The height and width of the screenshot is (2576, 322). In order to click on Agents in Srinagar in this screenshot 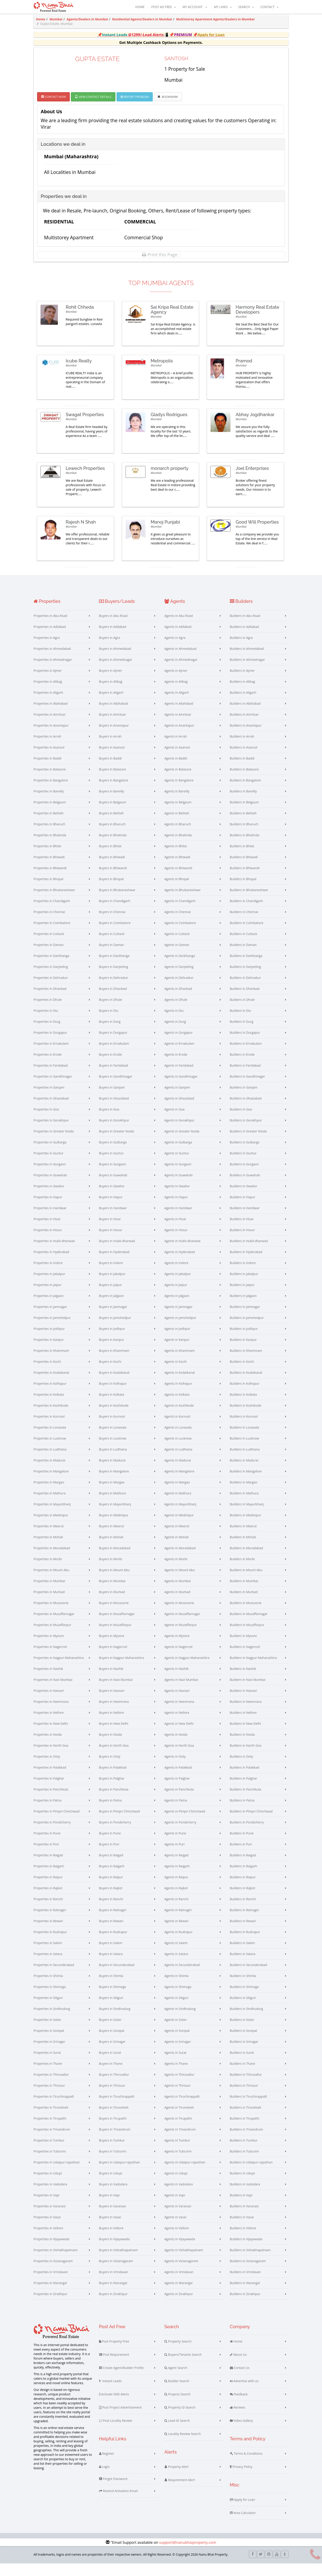, I will do `click(177, 2052)`.